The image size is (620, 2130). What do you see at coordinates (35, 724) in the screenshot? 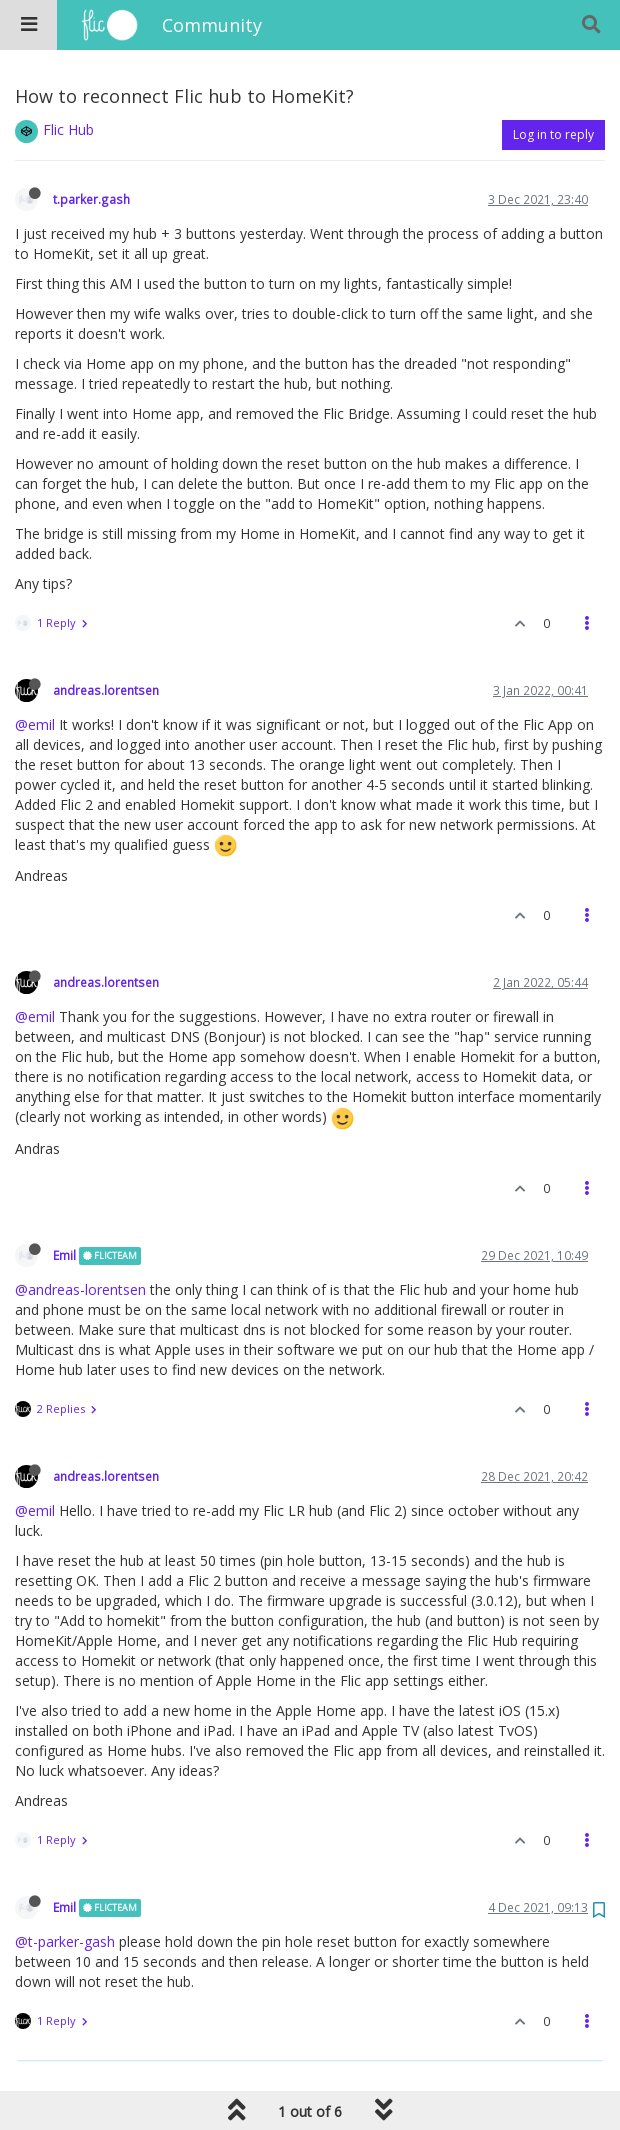
I see `@emil` at bounding box center [35, 724].